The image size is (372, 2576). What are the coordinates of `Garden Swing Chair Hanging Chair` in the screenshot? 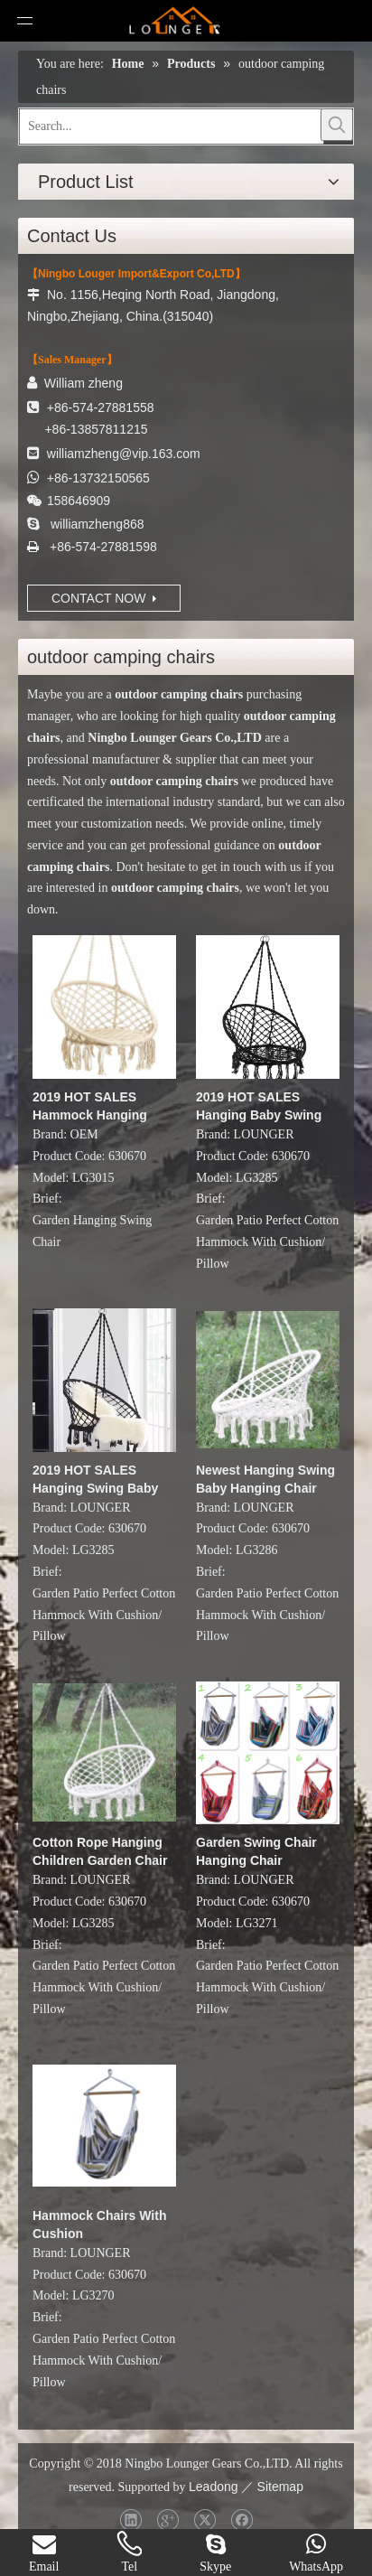 It's located at (256, 1851).